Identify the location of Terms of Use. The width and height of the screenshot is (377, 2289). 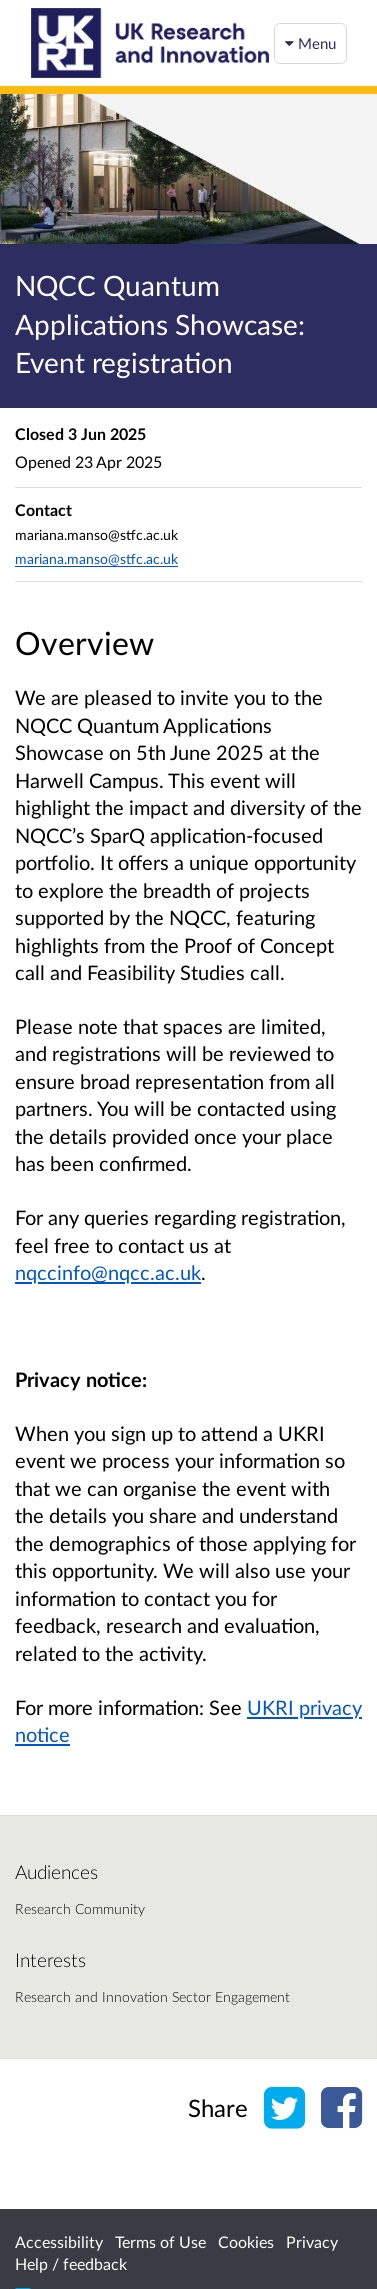
(160, 2241).